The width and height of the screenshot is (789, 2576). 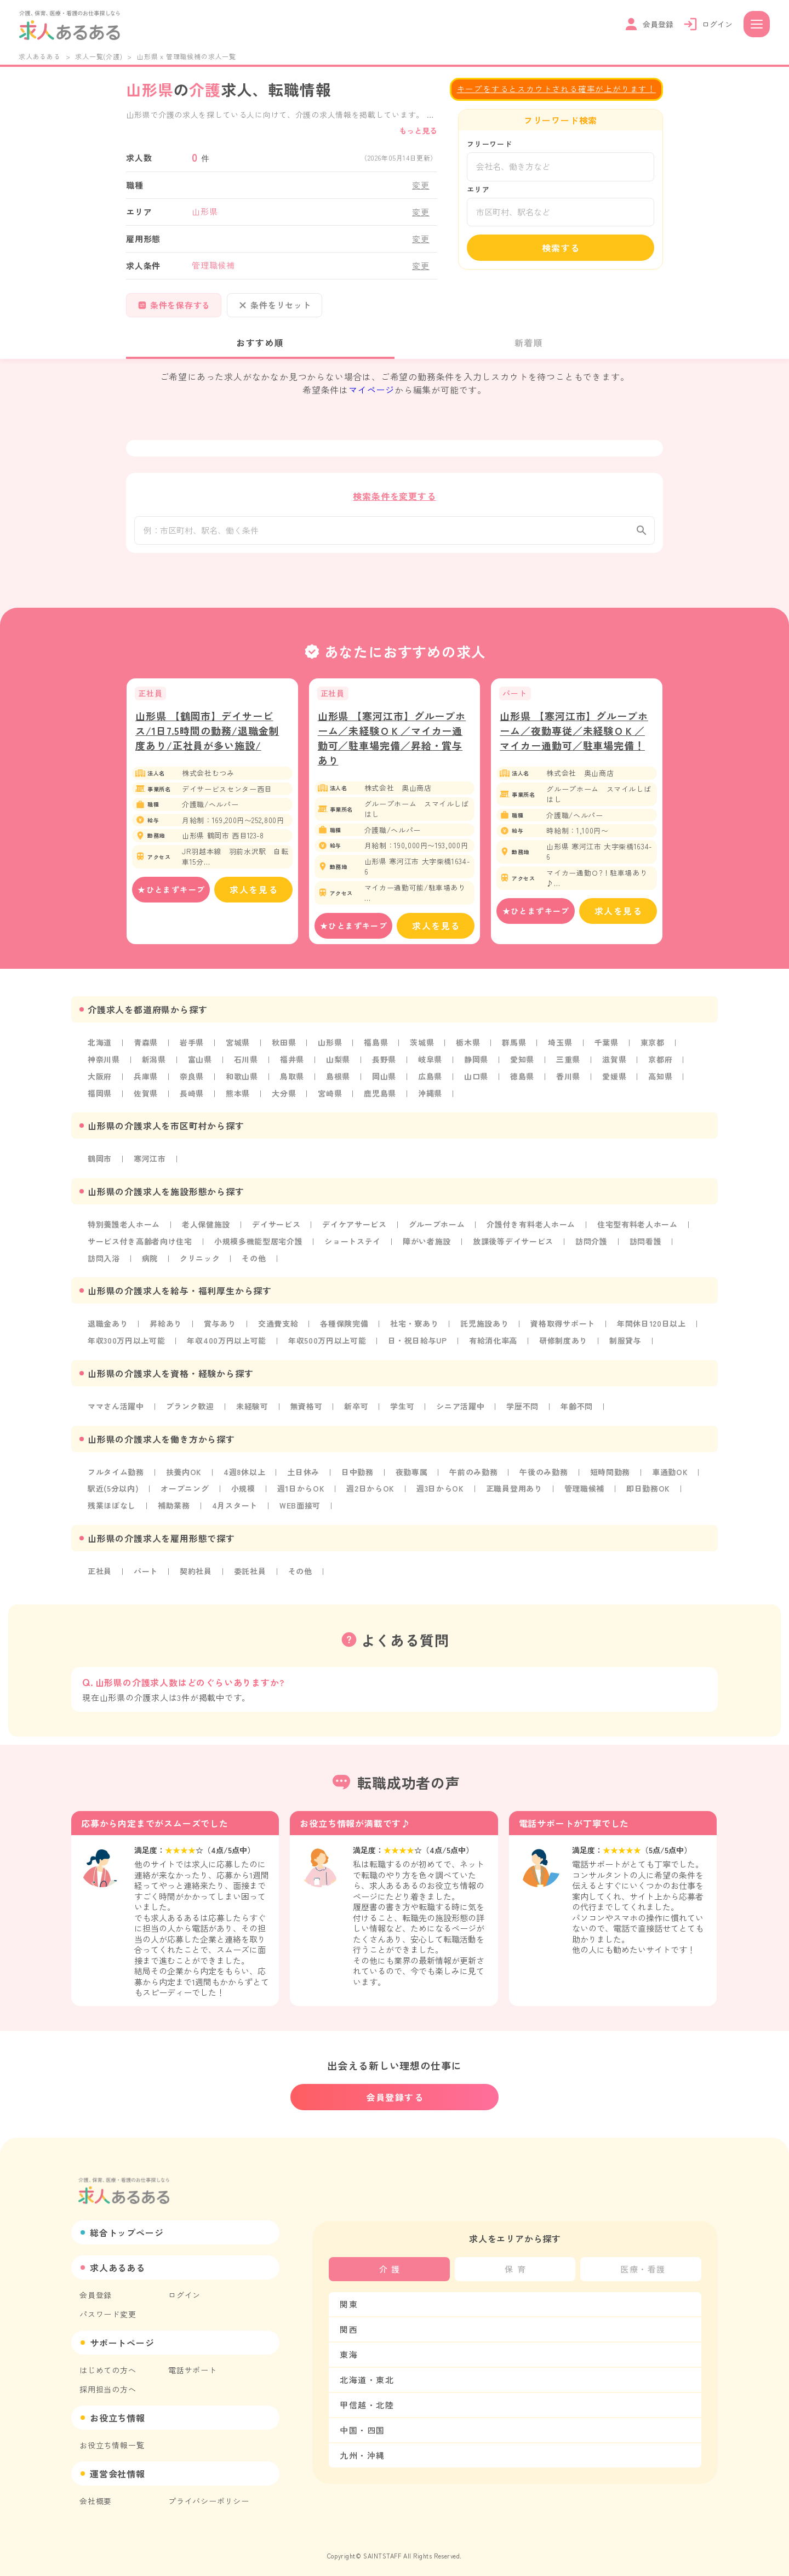 What do you see at coordinates (208, 2494) in the screenshot?
I see `プライバシーポリシー` at bounding box center [208, 2494].